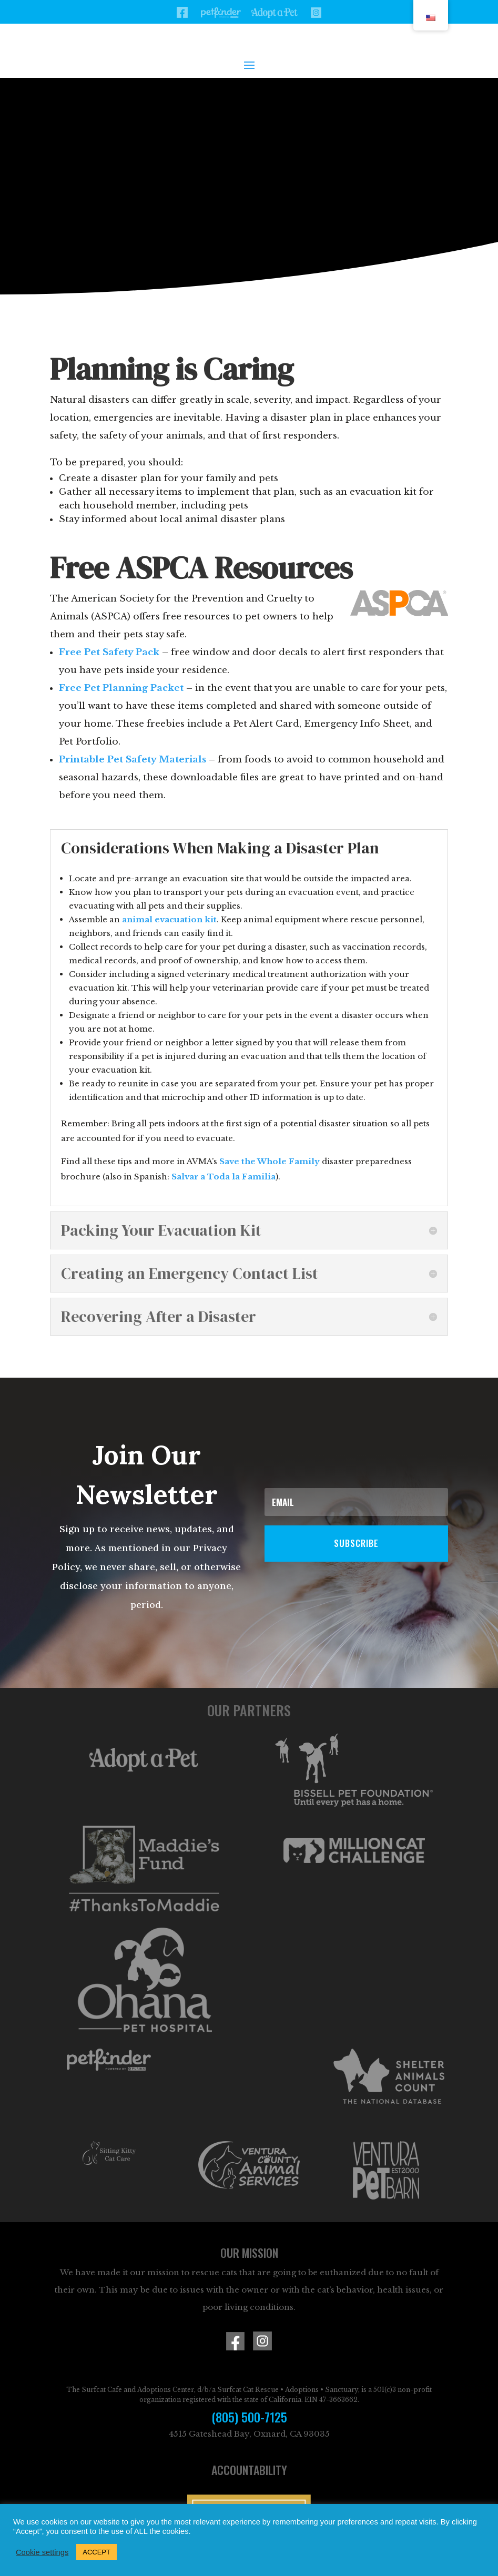 The height and width of the screenshot is (2576, 498). I want to click on ACCEPT [button], so click(96, 2552).